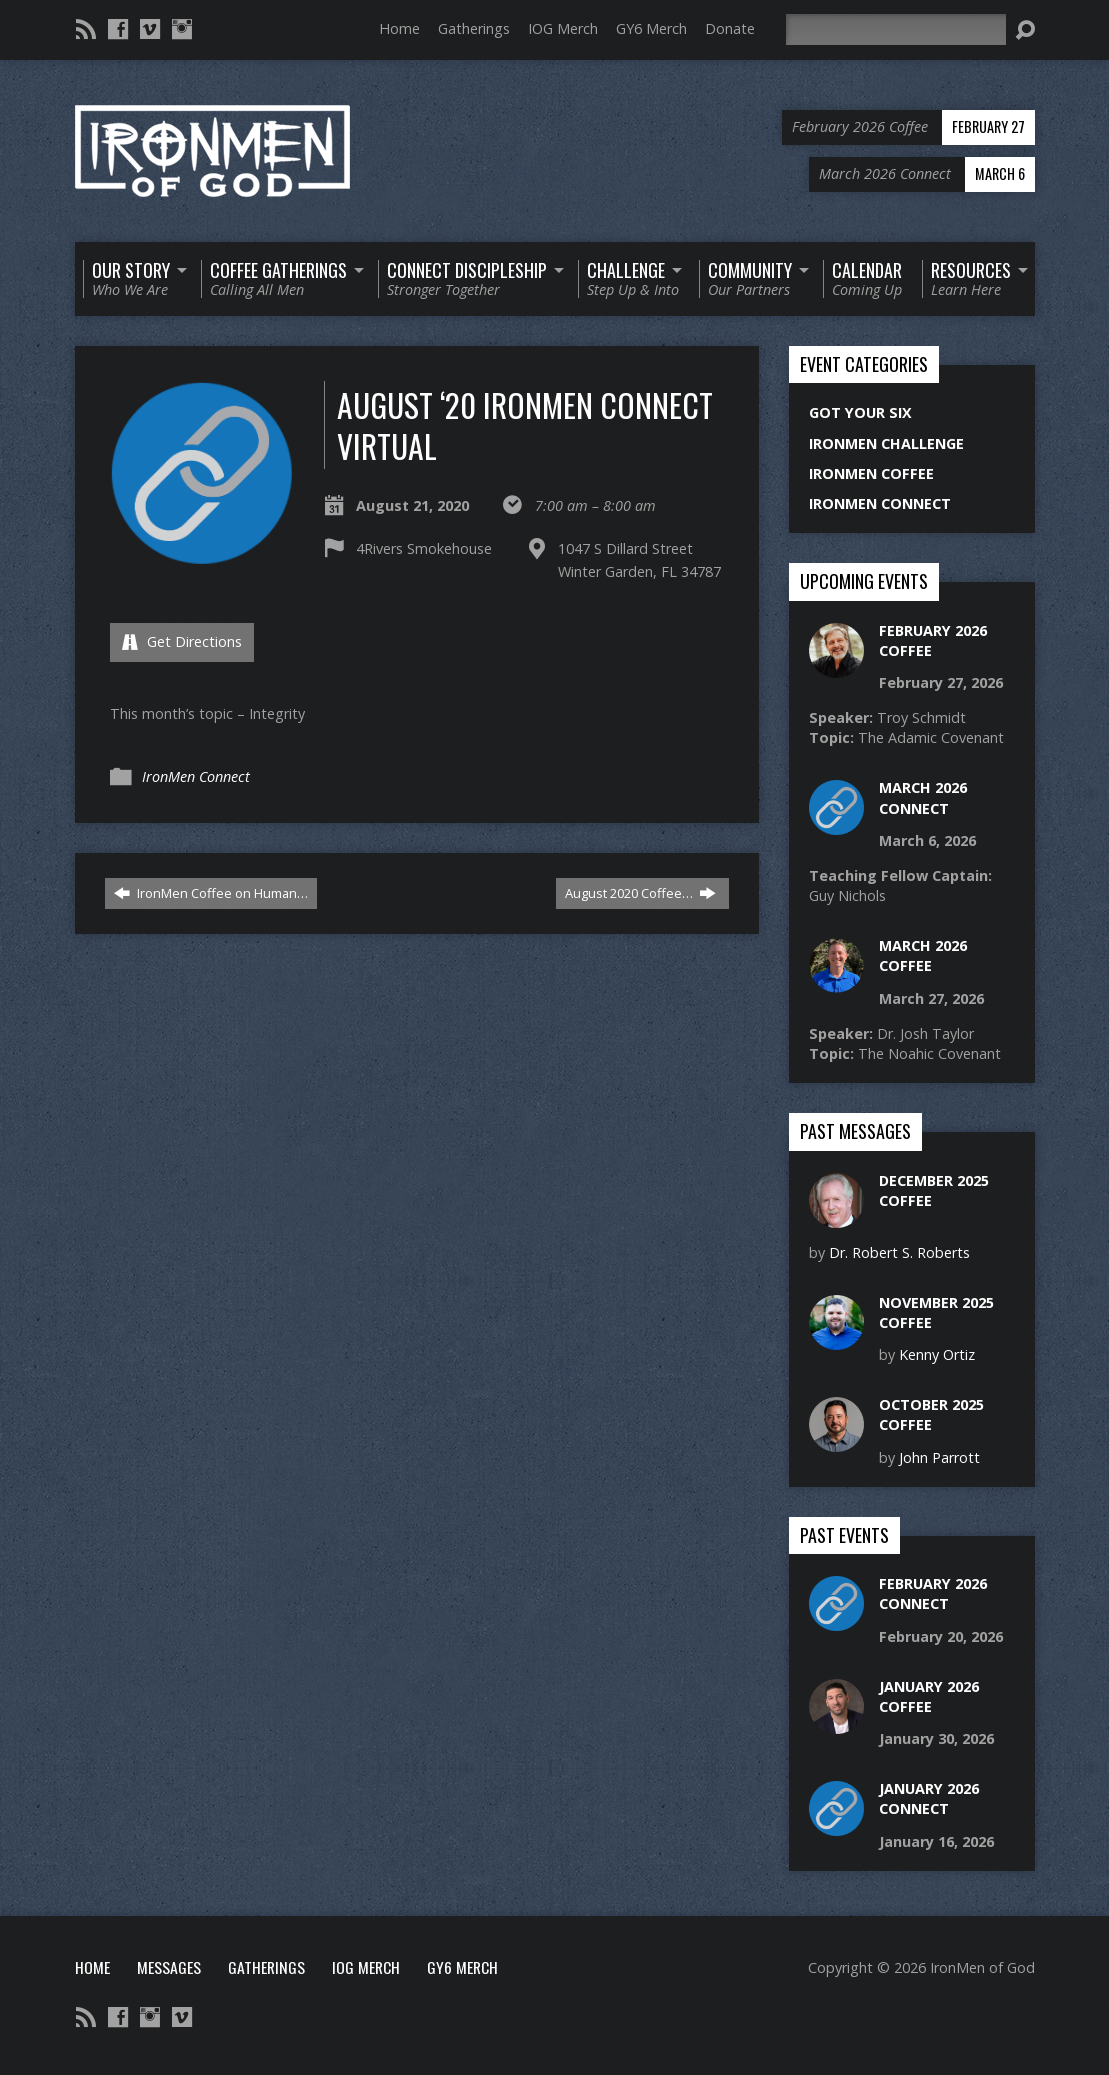 The width and height of the screenshot is (1109, 2075). I want to click on [Search], so click(896, 29).